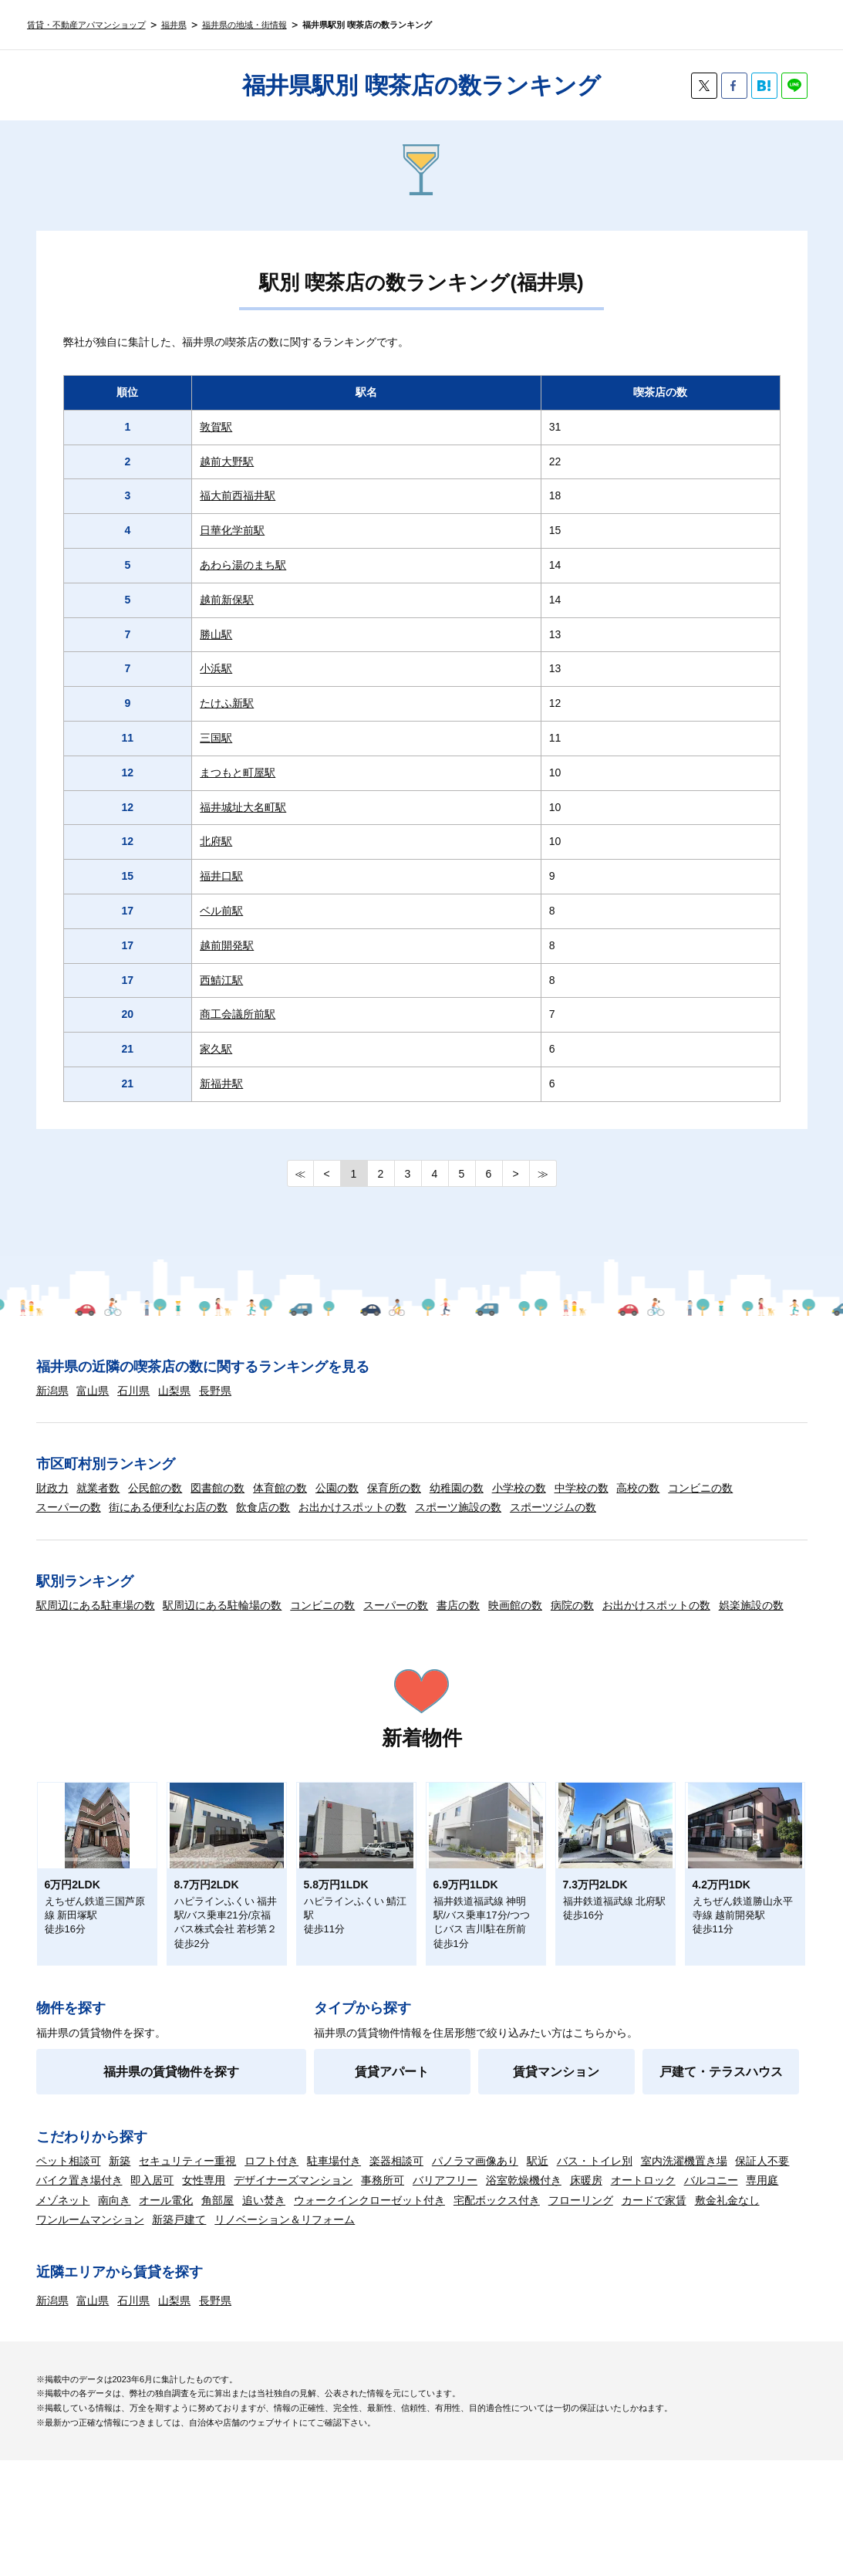 This screenshot has height=2576, width=843. Describe the element at coordinates (537, 2161) in the screenshot. I see `駅近` at that location.